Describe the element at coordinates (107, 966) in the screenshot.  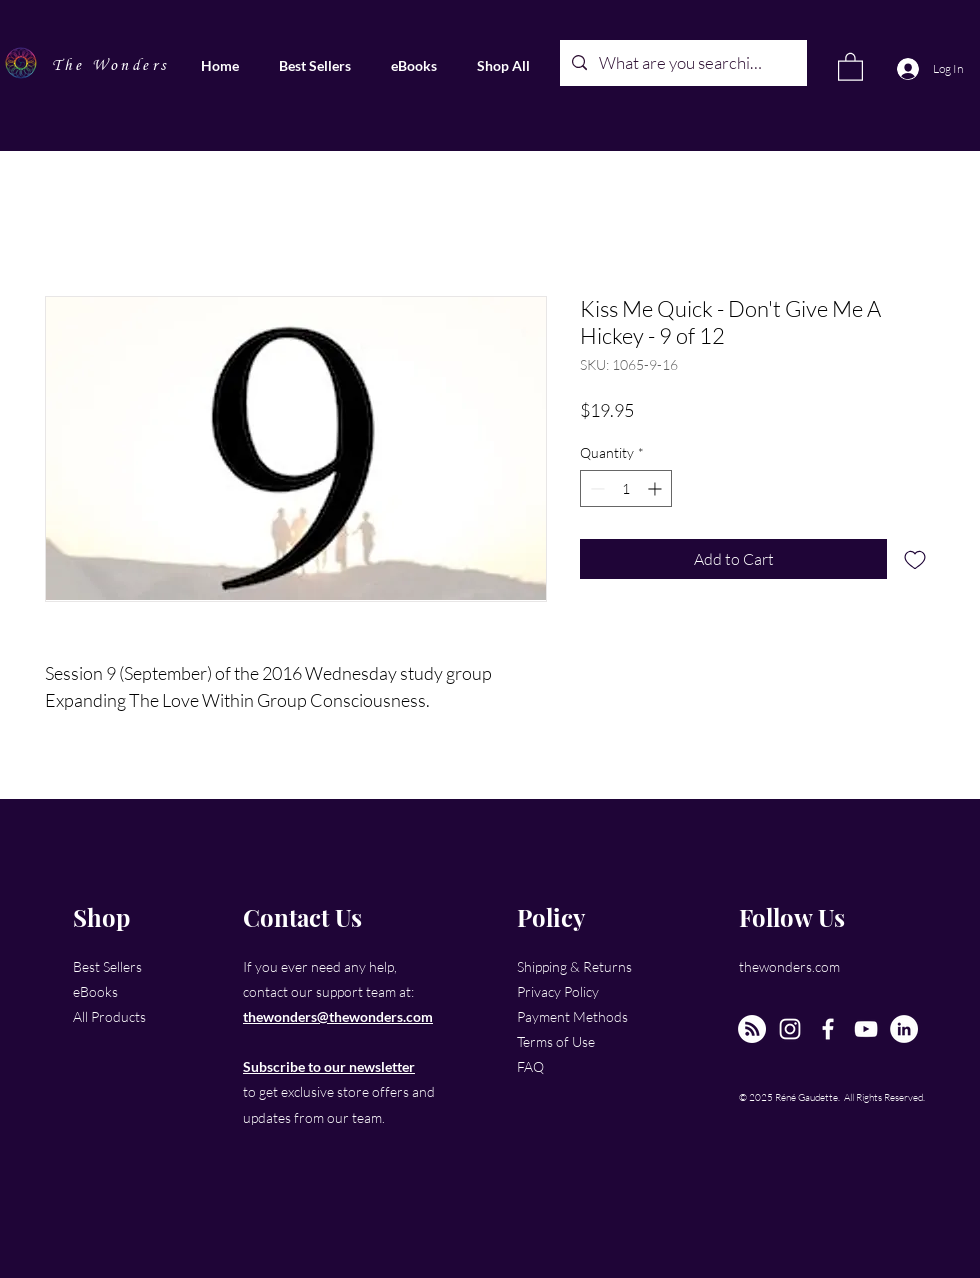
I see `Best Sellers` at that location.